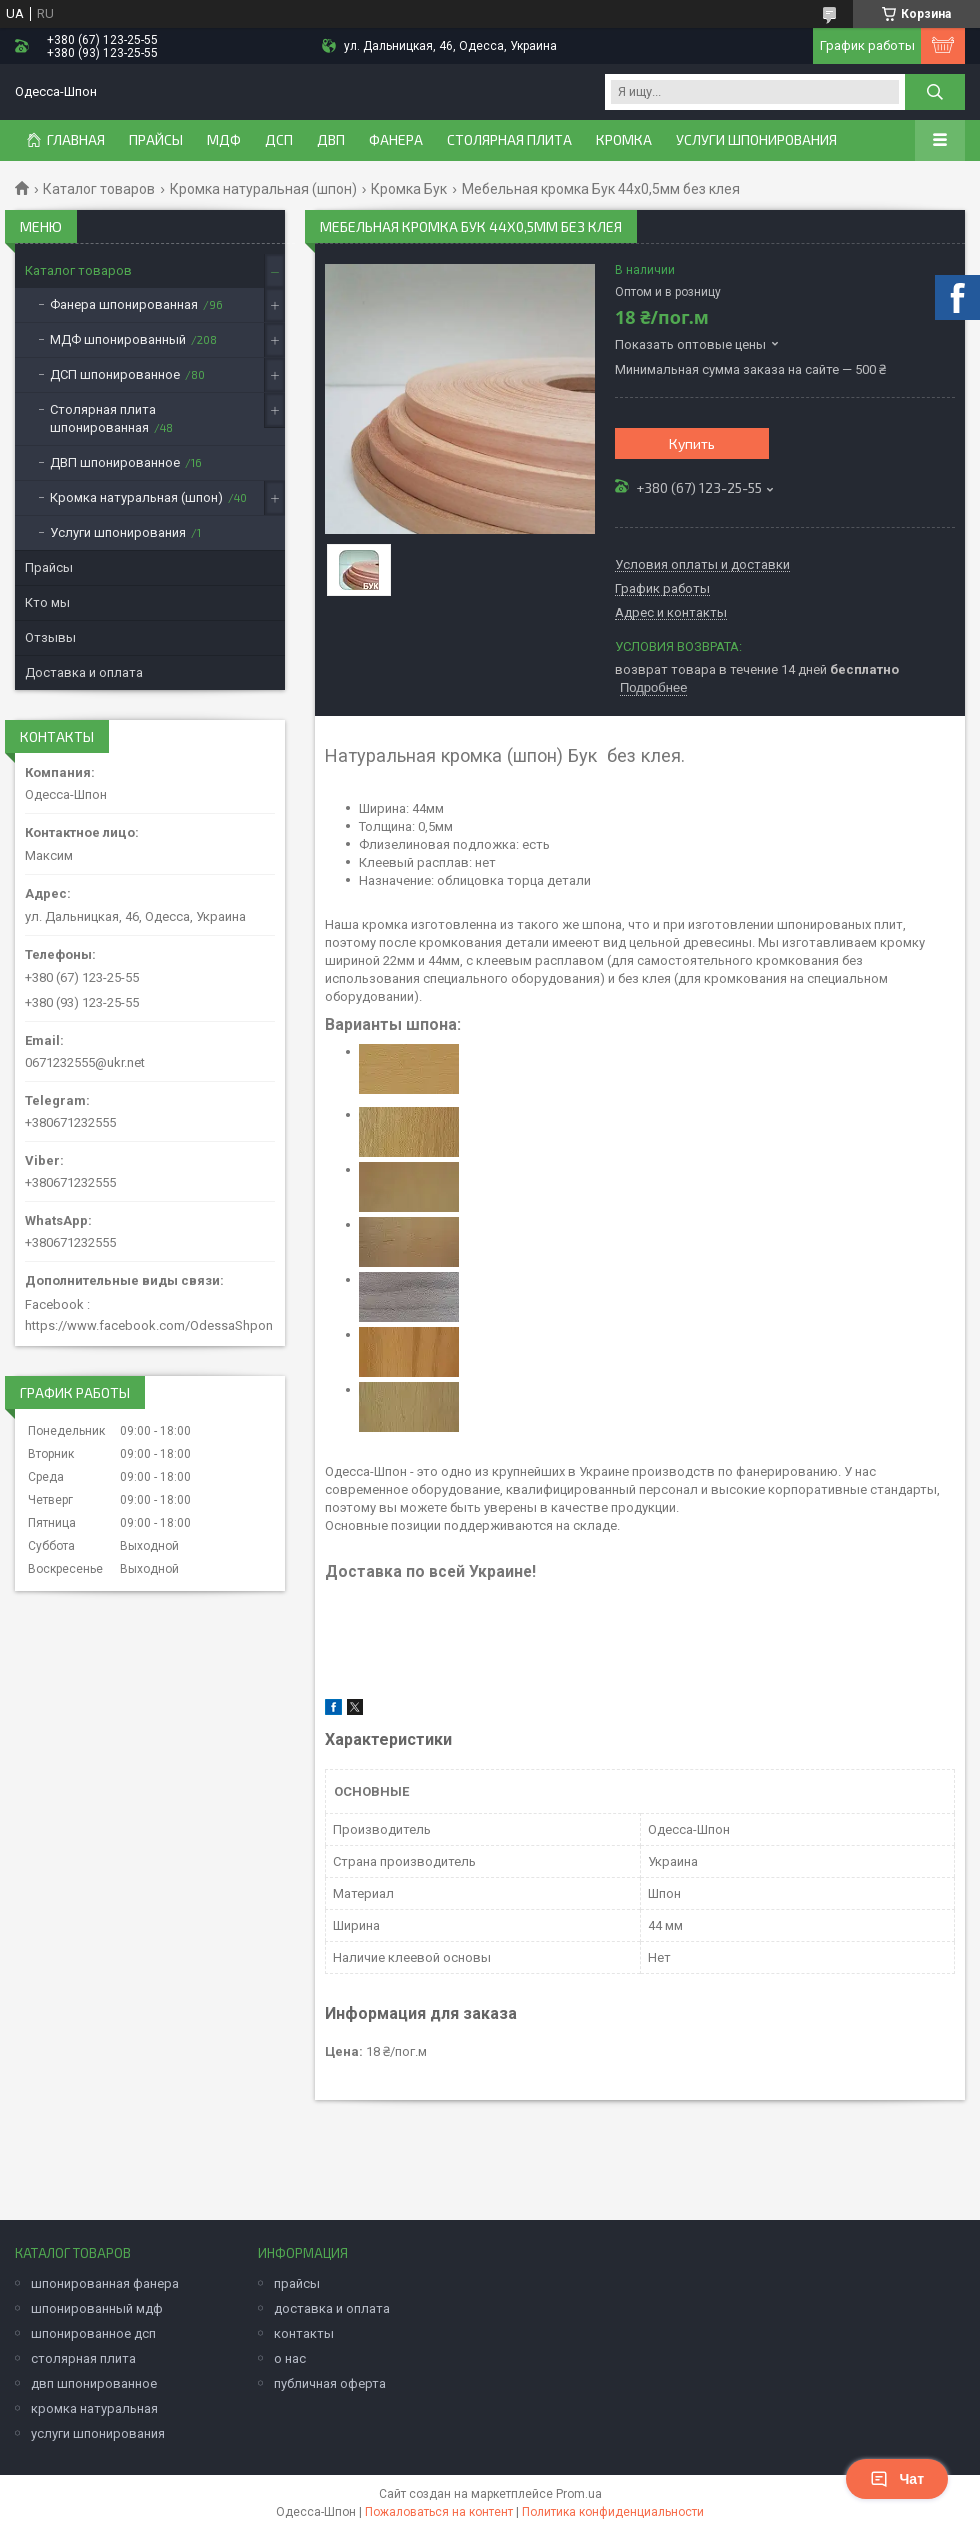  I want to click on Доставка и оплата, so click(84, 672).